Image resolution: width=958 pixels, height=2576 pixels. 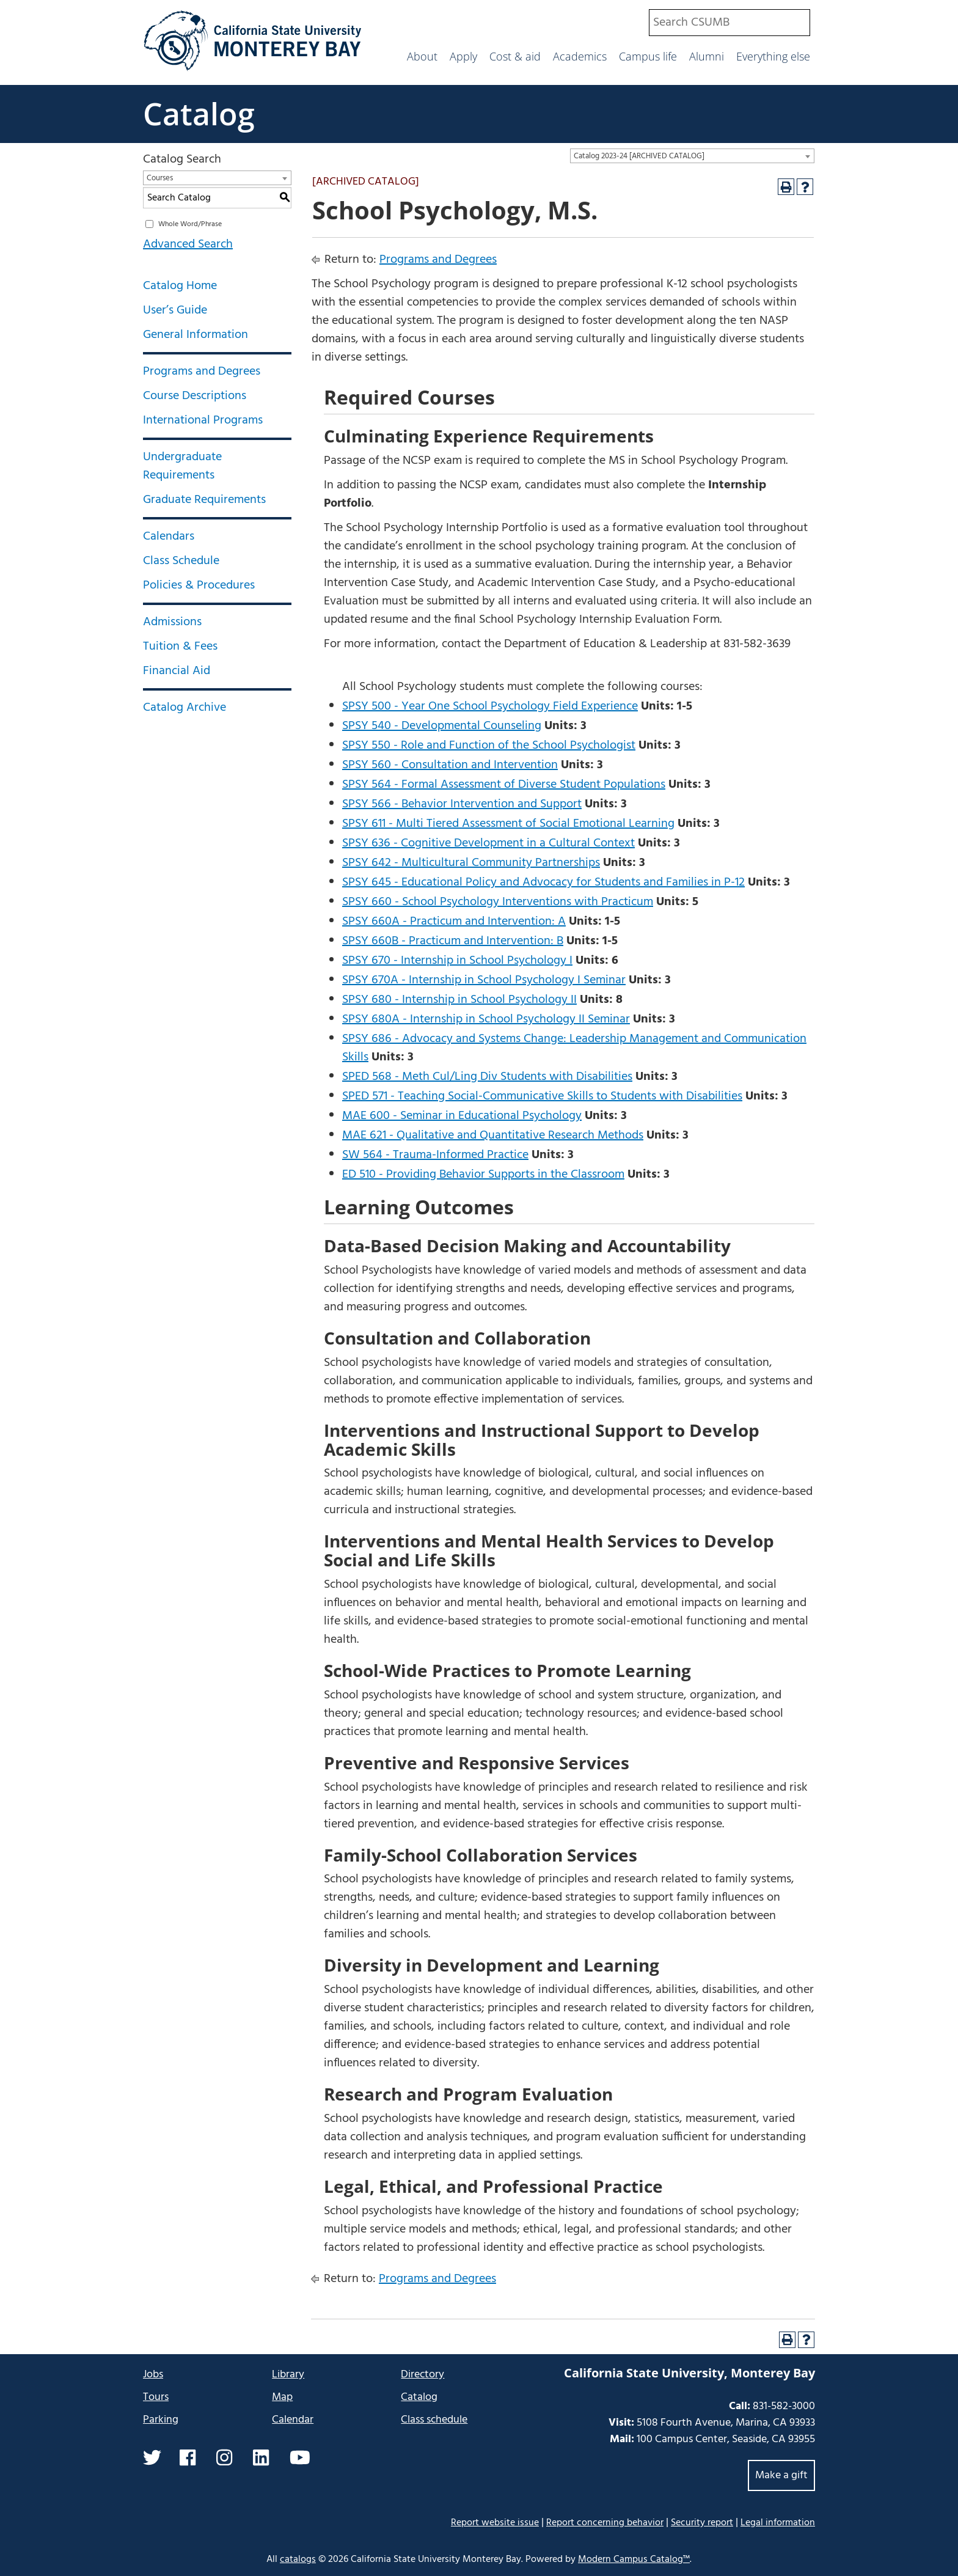 What do you see at coordinates (580, 56) in the screenshot?
I see `Academics` at bounding box center [580, 56].